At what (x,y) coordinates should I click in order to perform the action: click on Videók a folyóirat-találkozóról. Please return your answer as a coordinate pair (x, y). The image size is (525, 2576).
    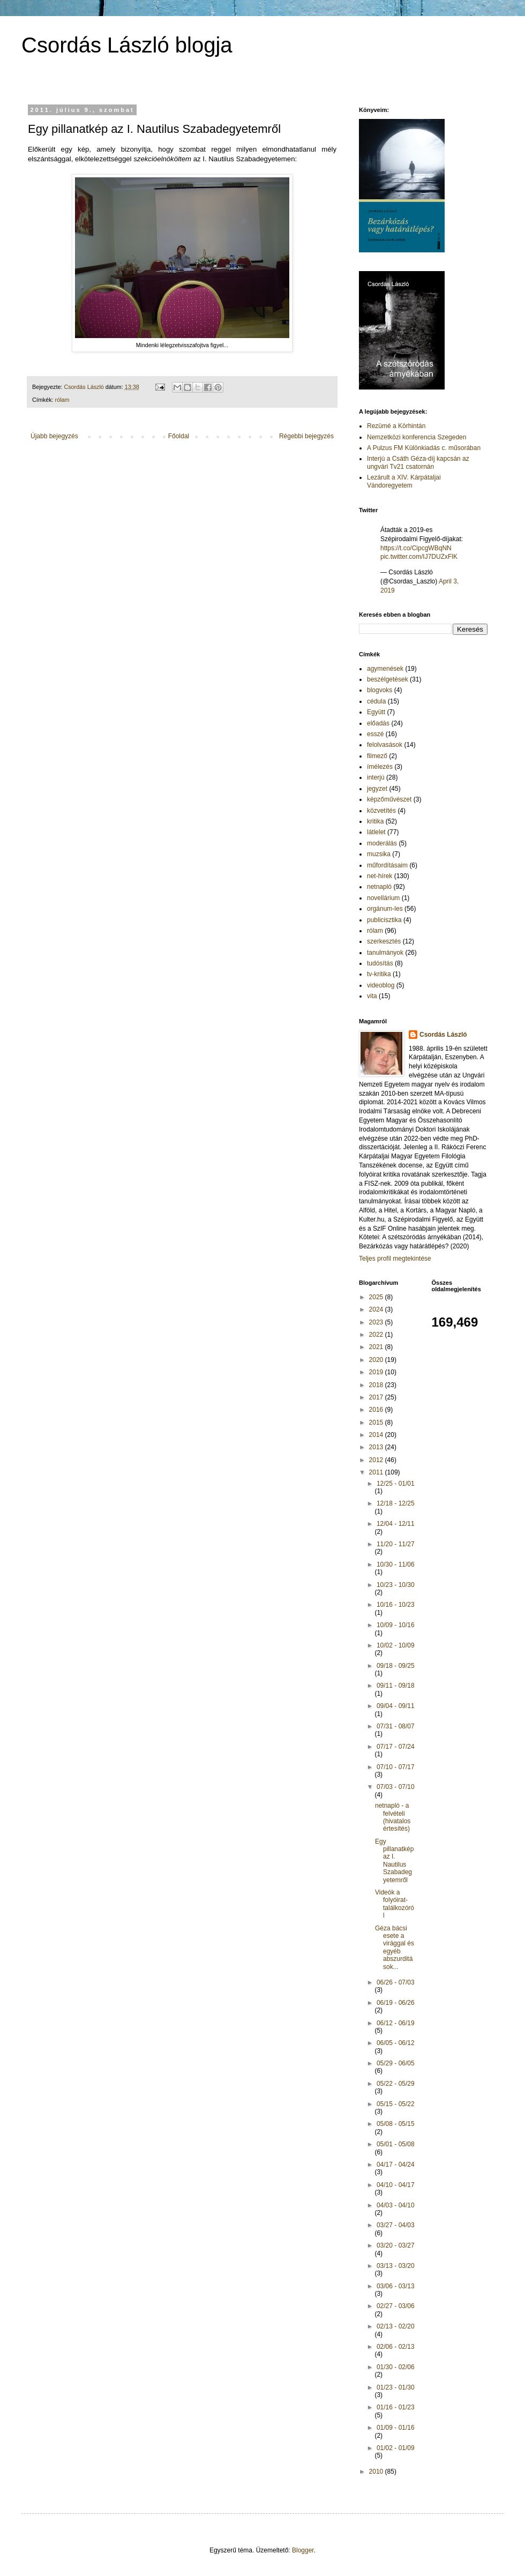
    Looking at the image, I should click on (394, 1904).